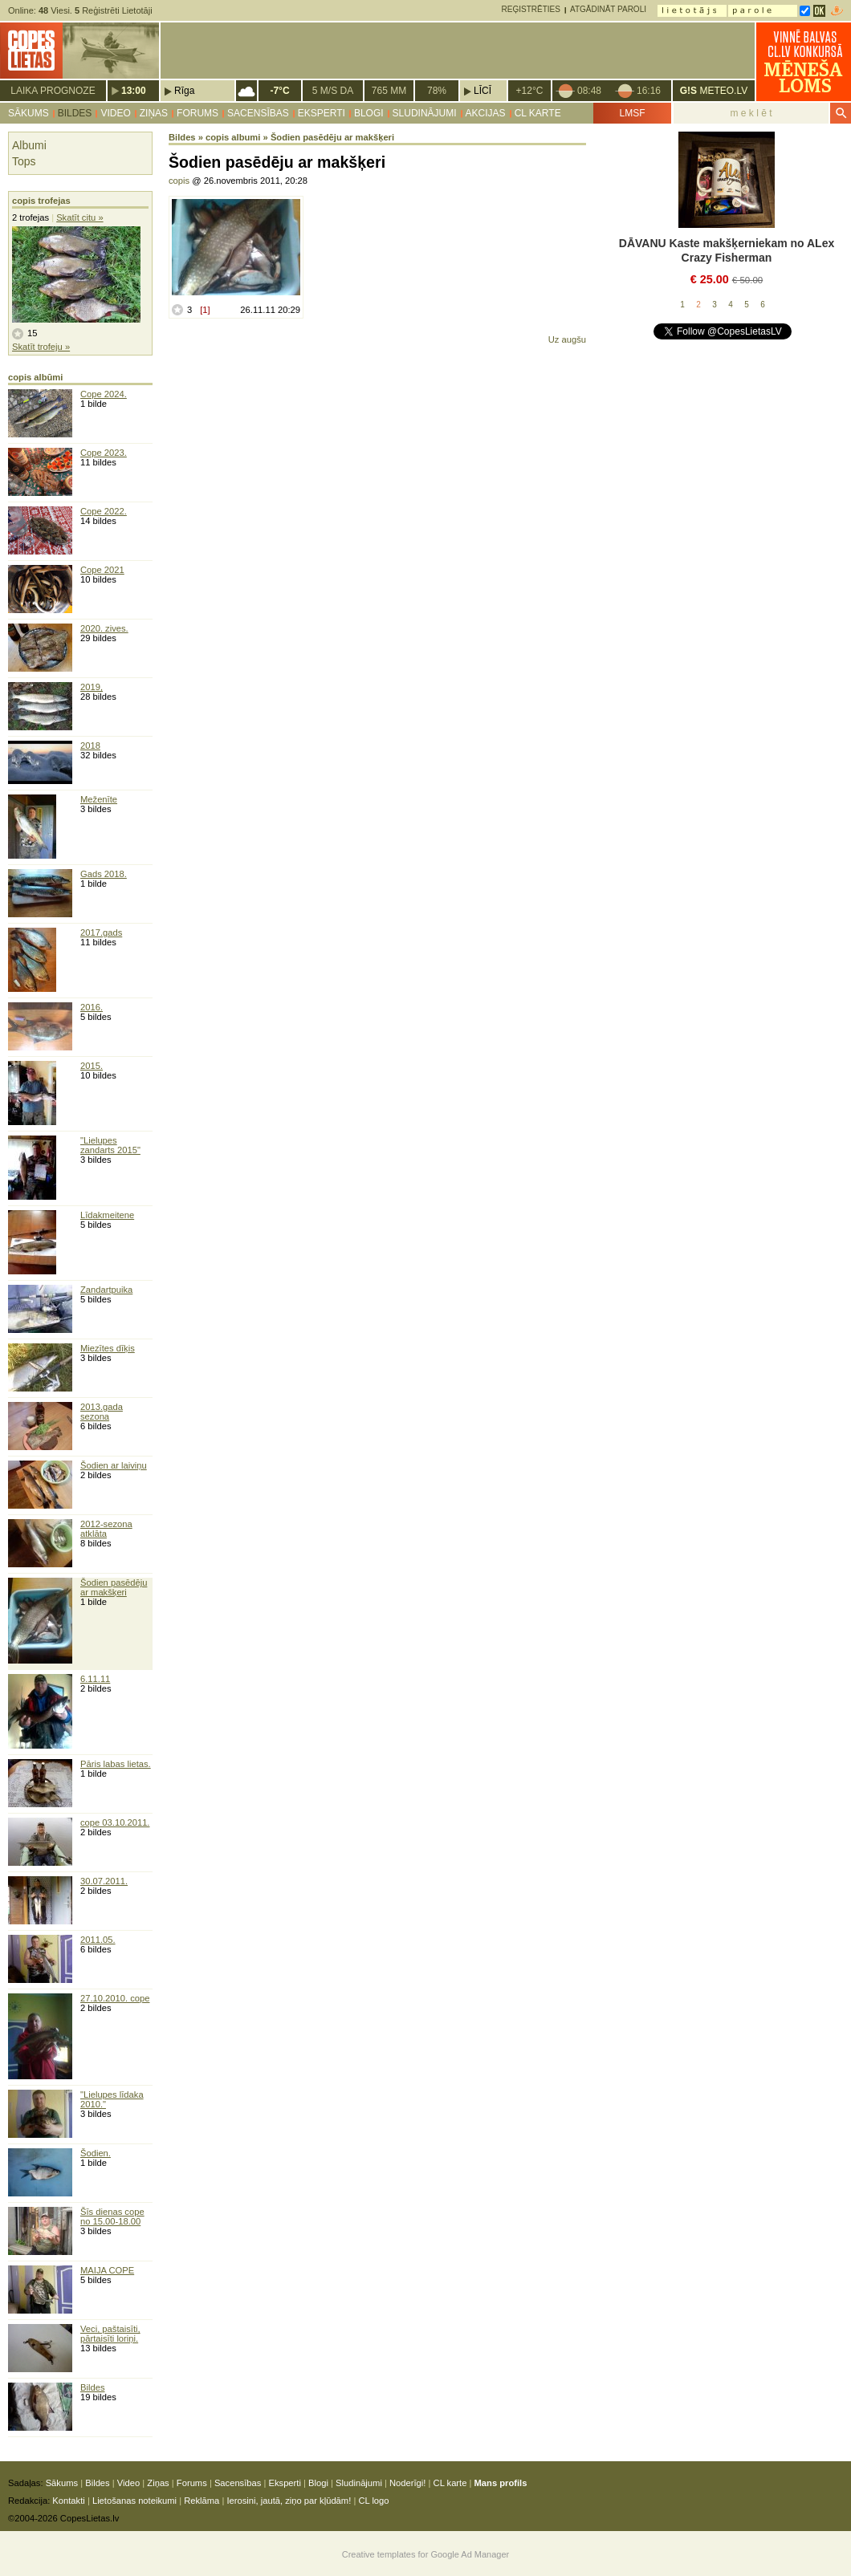  What do you see at coordinates (134, 2500) in the screenshot?
I see `Lietošanas noteikumi` at bounding box center [134, 2500].